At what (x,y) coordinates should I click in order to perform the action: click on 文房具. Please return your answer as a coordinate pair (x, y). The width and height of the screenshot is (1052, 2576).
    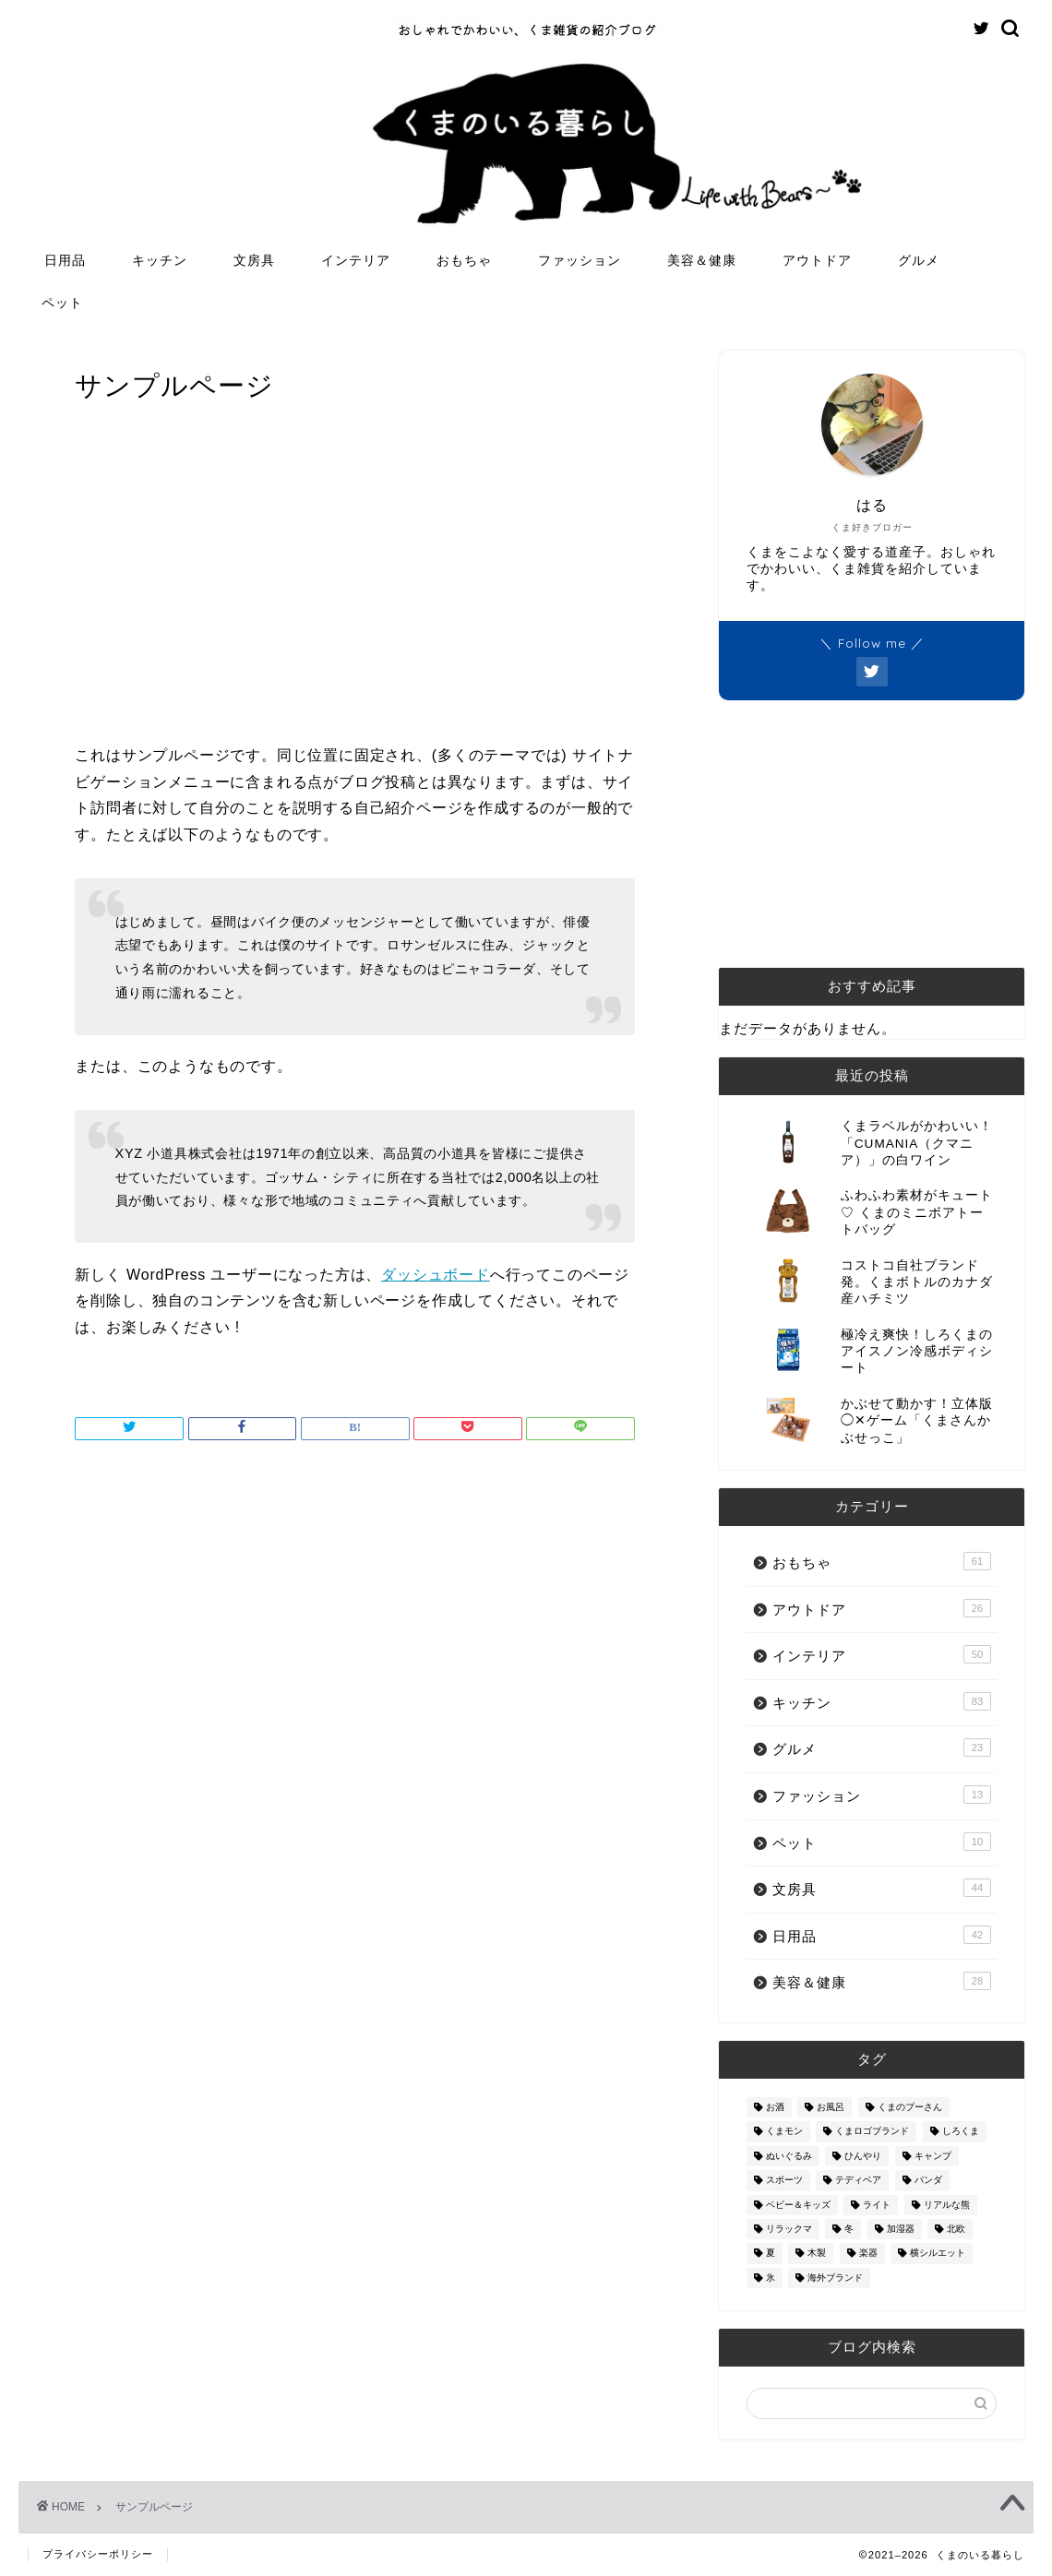
    Looking at the image, I should click on (254, 260).